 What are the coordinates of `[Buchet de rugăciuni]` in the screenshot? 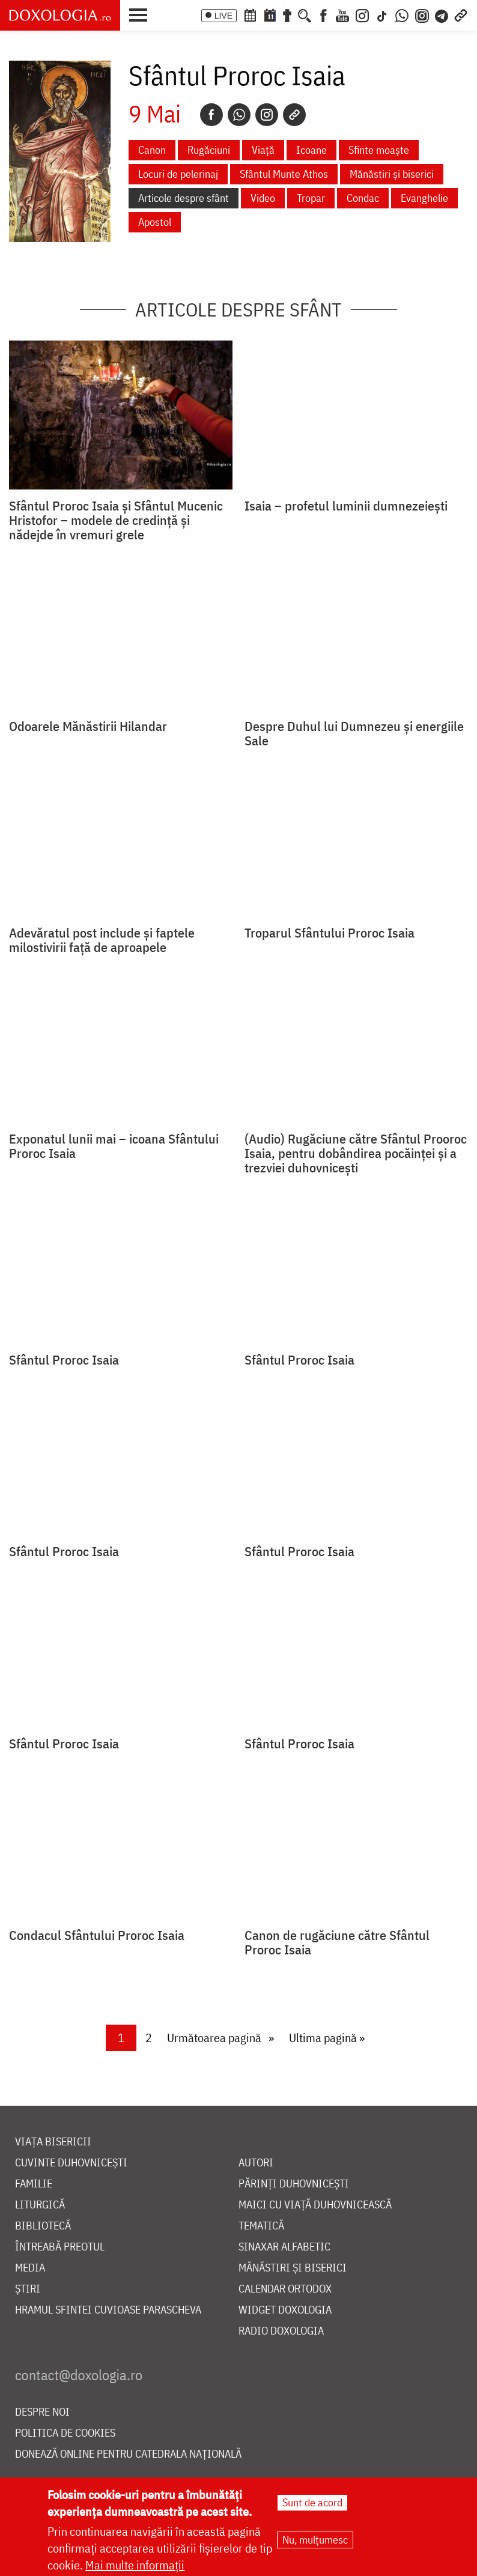 It's located at (287, 14).